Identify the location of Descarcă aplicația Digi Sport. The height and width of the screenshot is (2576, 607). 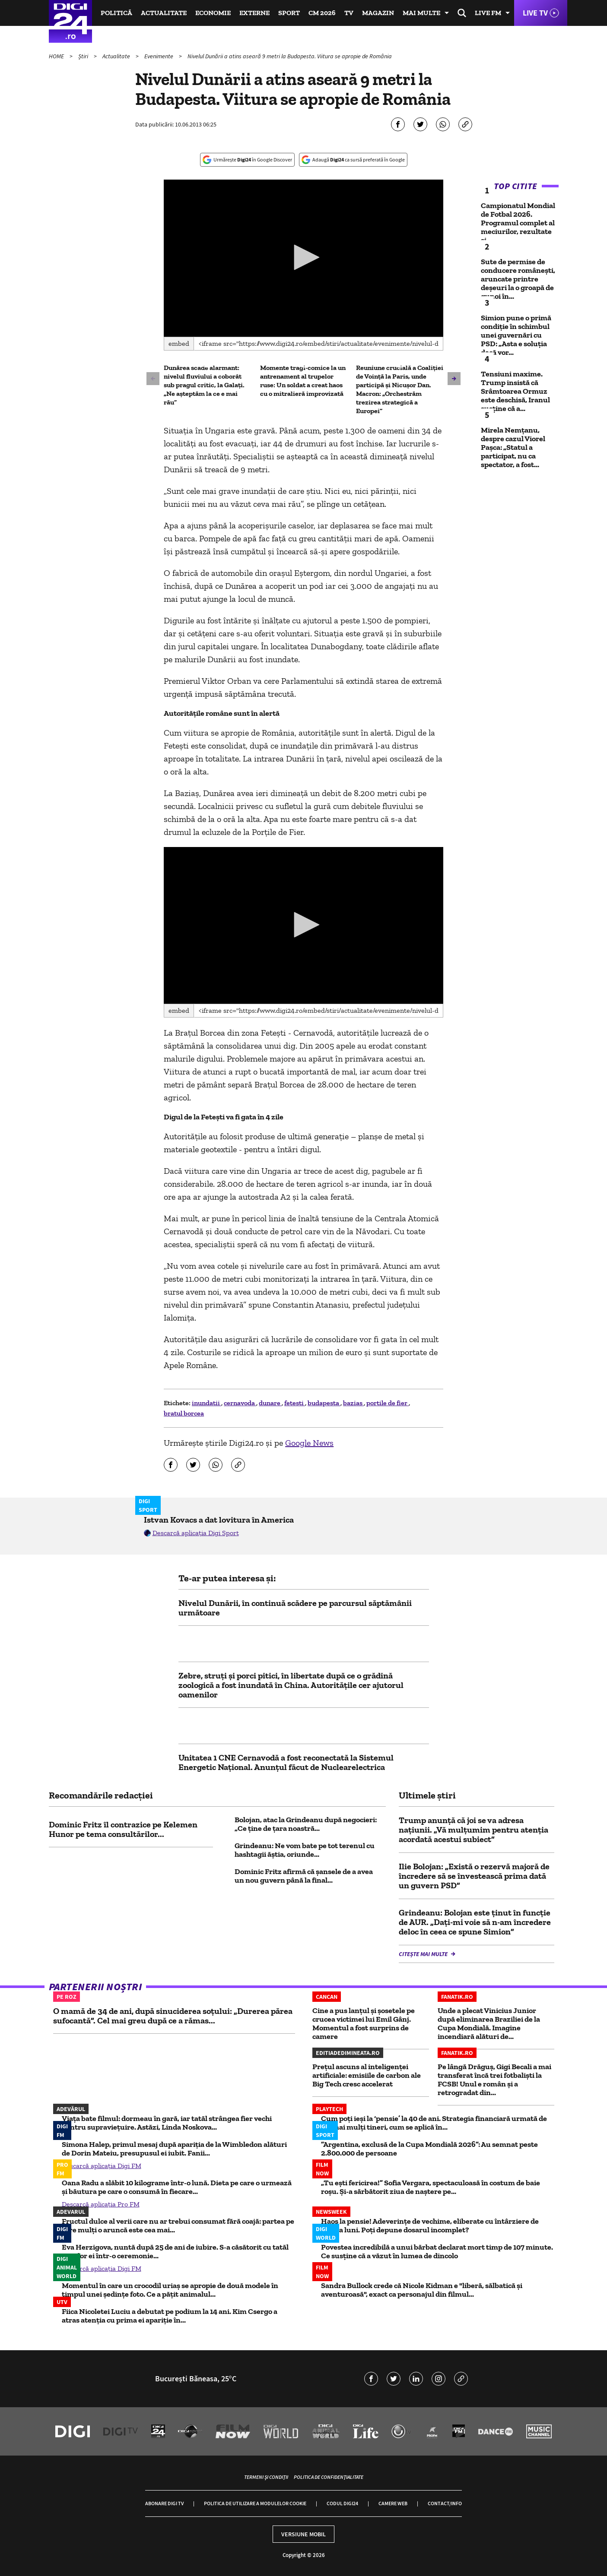
(196, 1533).